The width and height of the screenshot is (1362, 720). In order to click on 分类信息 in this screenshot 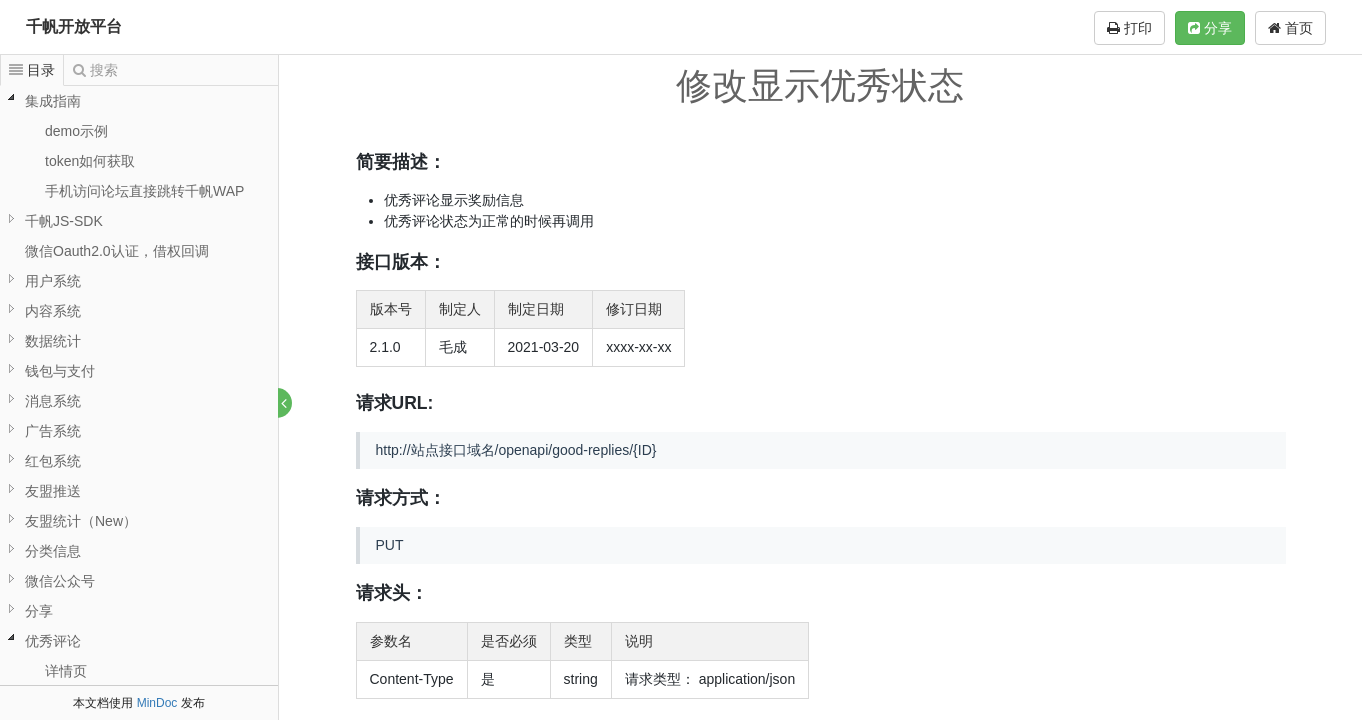, I will do `click(53, 551)`.